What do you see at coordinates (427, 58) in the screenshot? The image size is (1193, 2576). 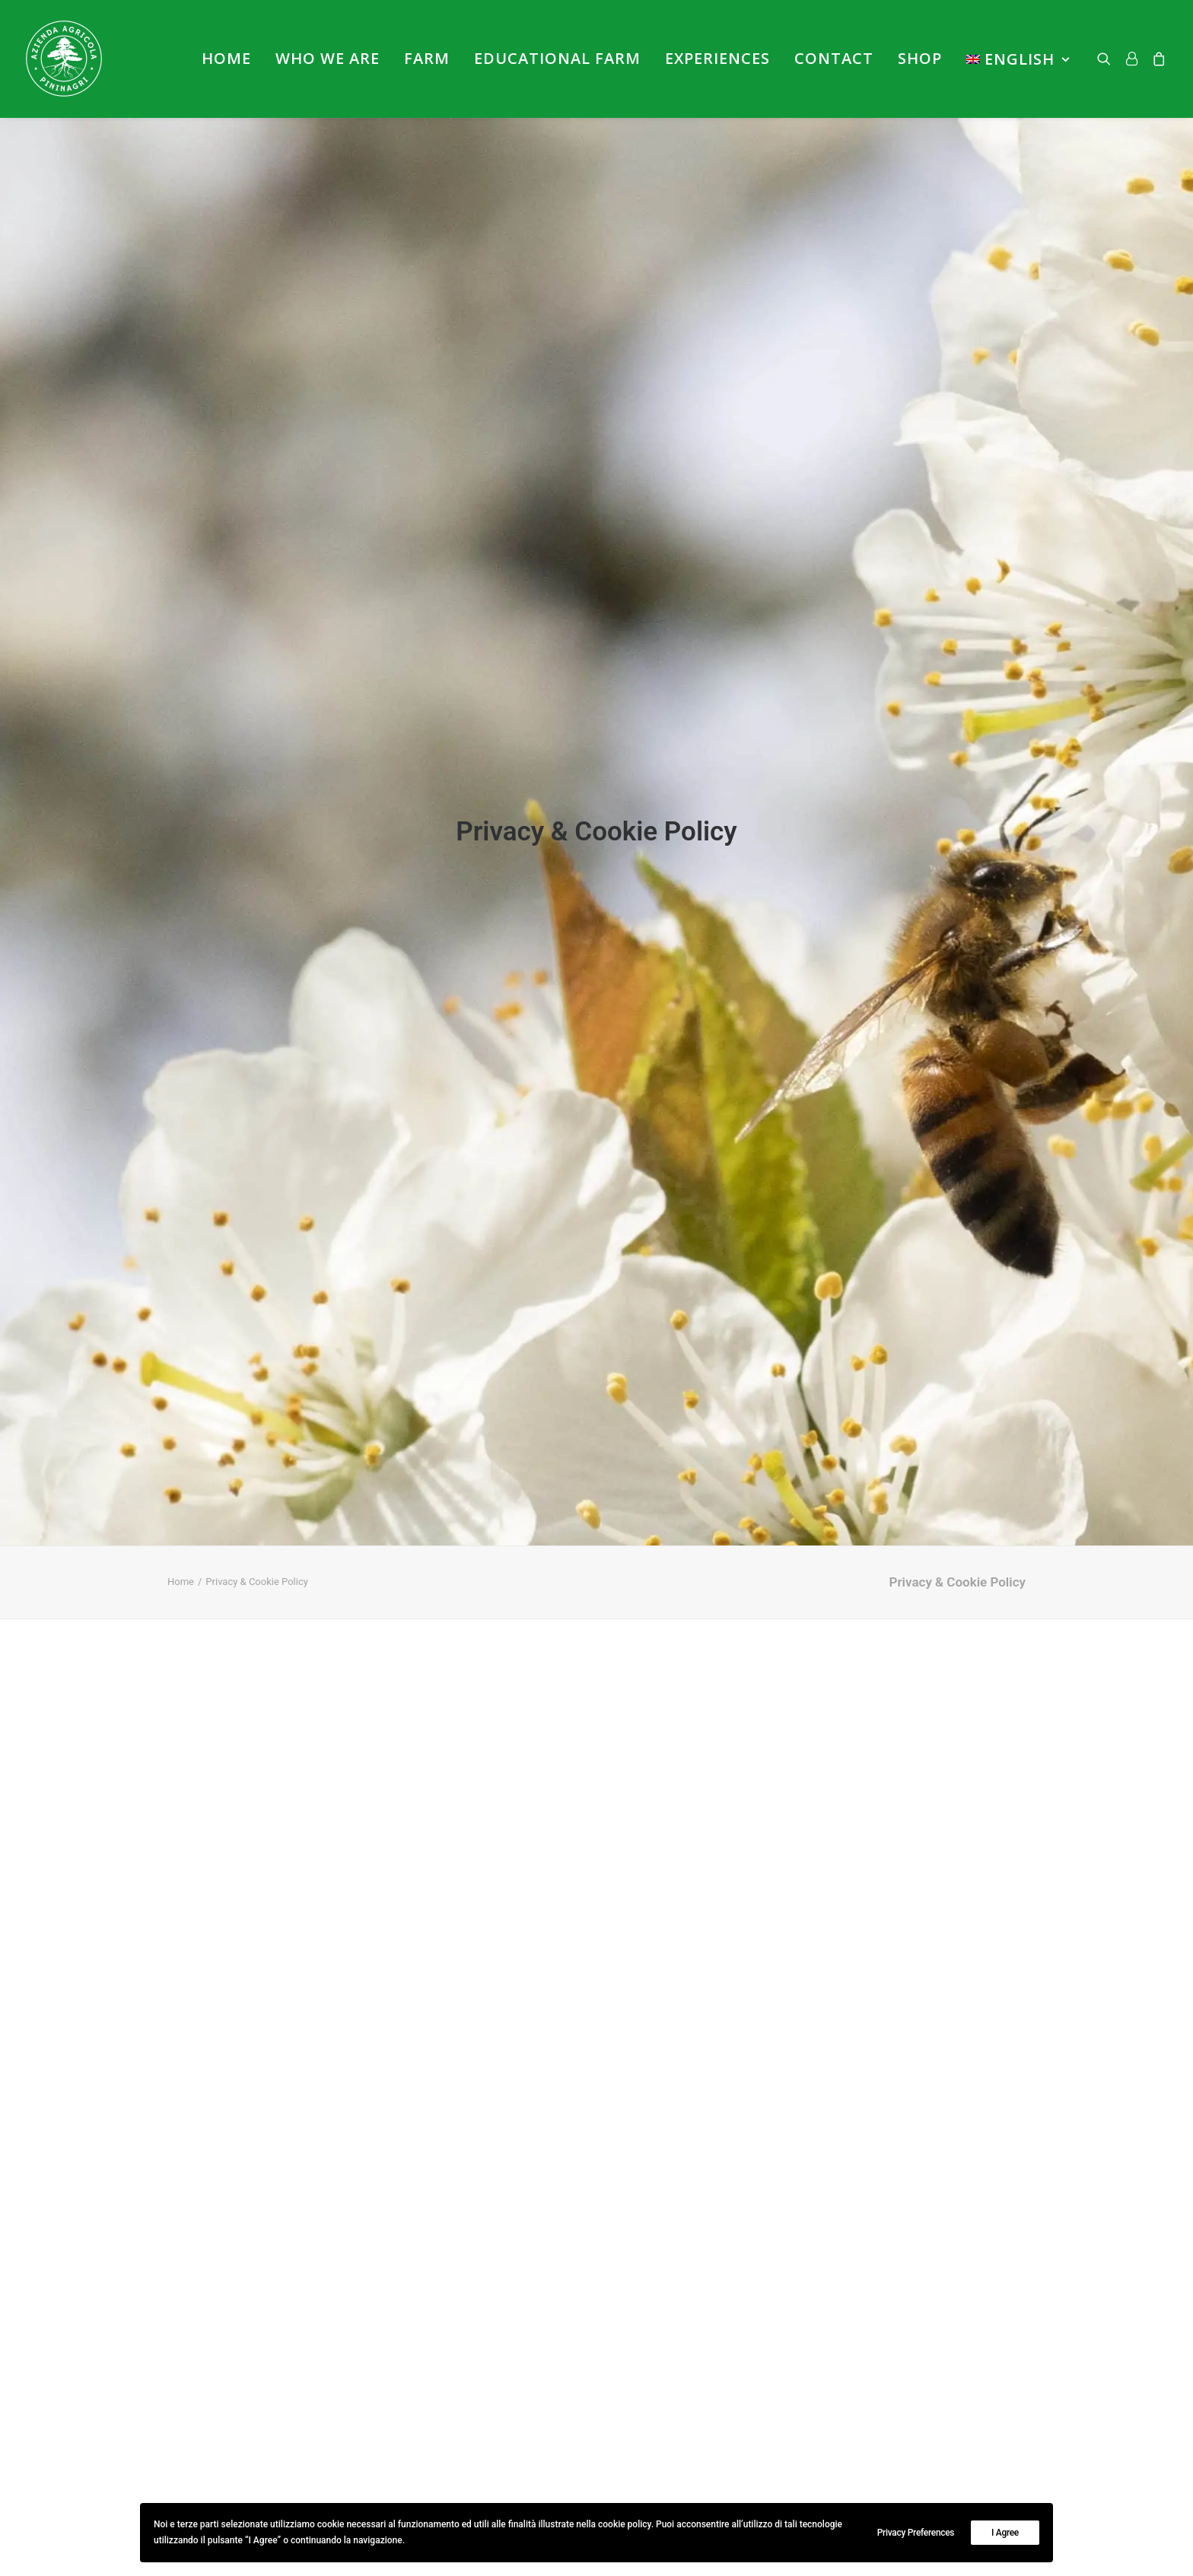 I see `Farm` at bounding box center [427, 58].